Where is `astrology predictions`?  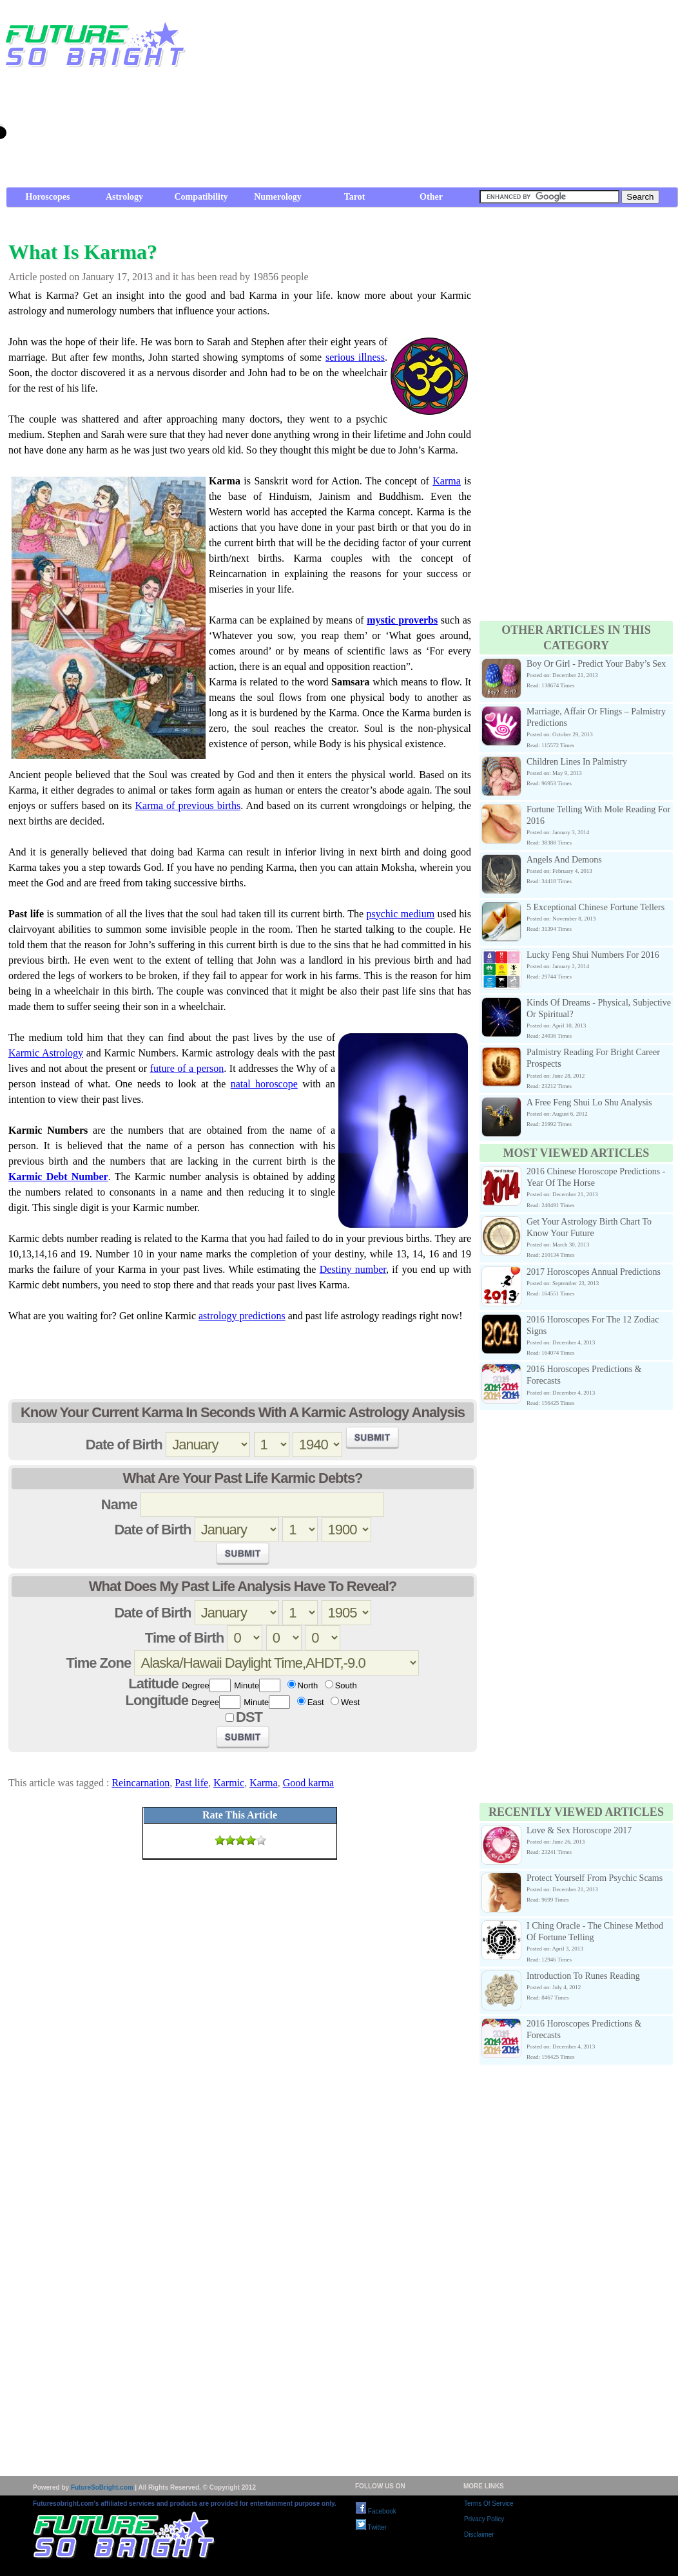
astrology predictions is located at coordinates (242, 1315).